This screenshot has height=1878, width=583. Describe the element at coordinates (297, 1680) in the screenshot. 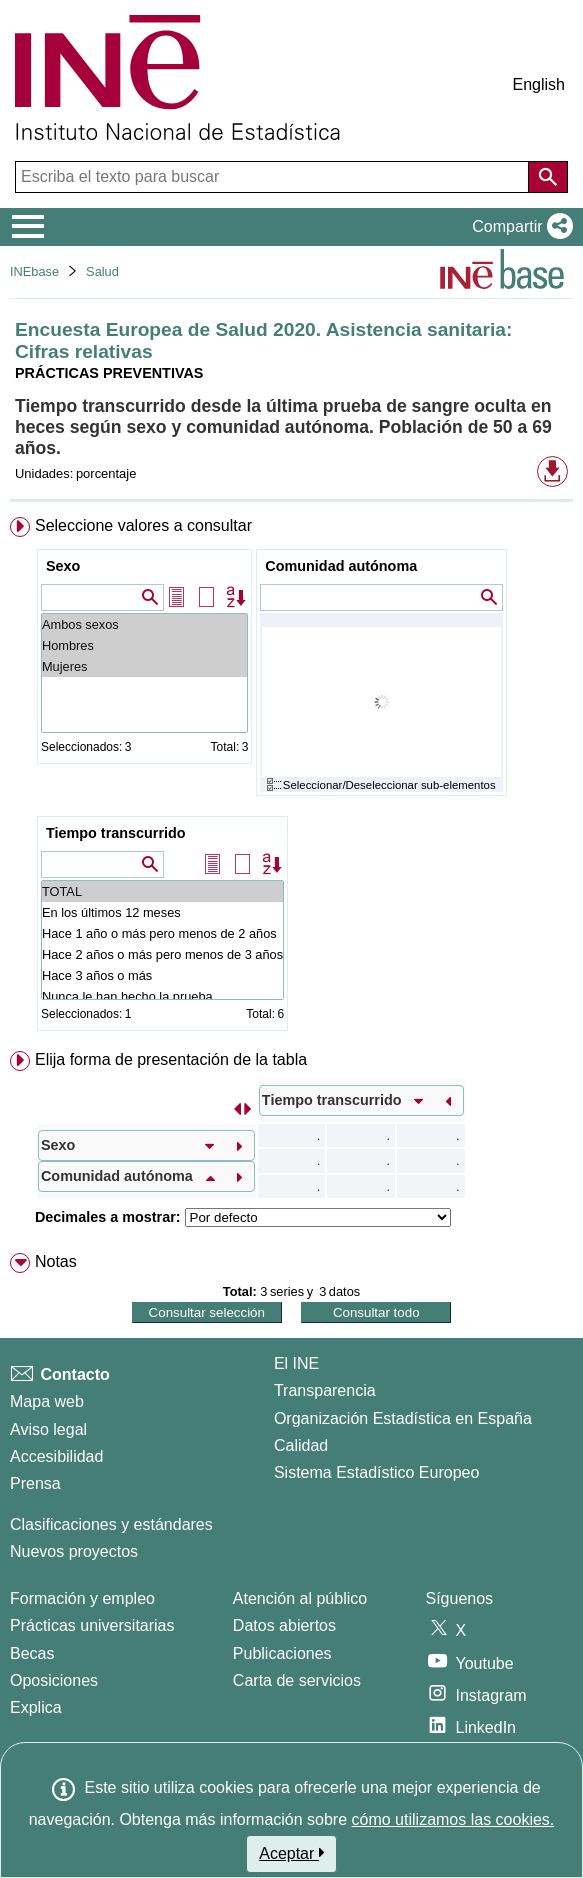

I see `Carta de servicios` at that location.